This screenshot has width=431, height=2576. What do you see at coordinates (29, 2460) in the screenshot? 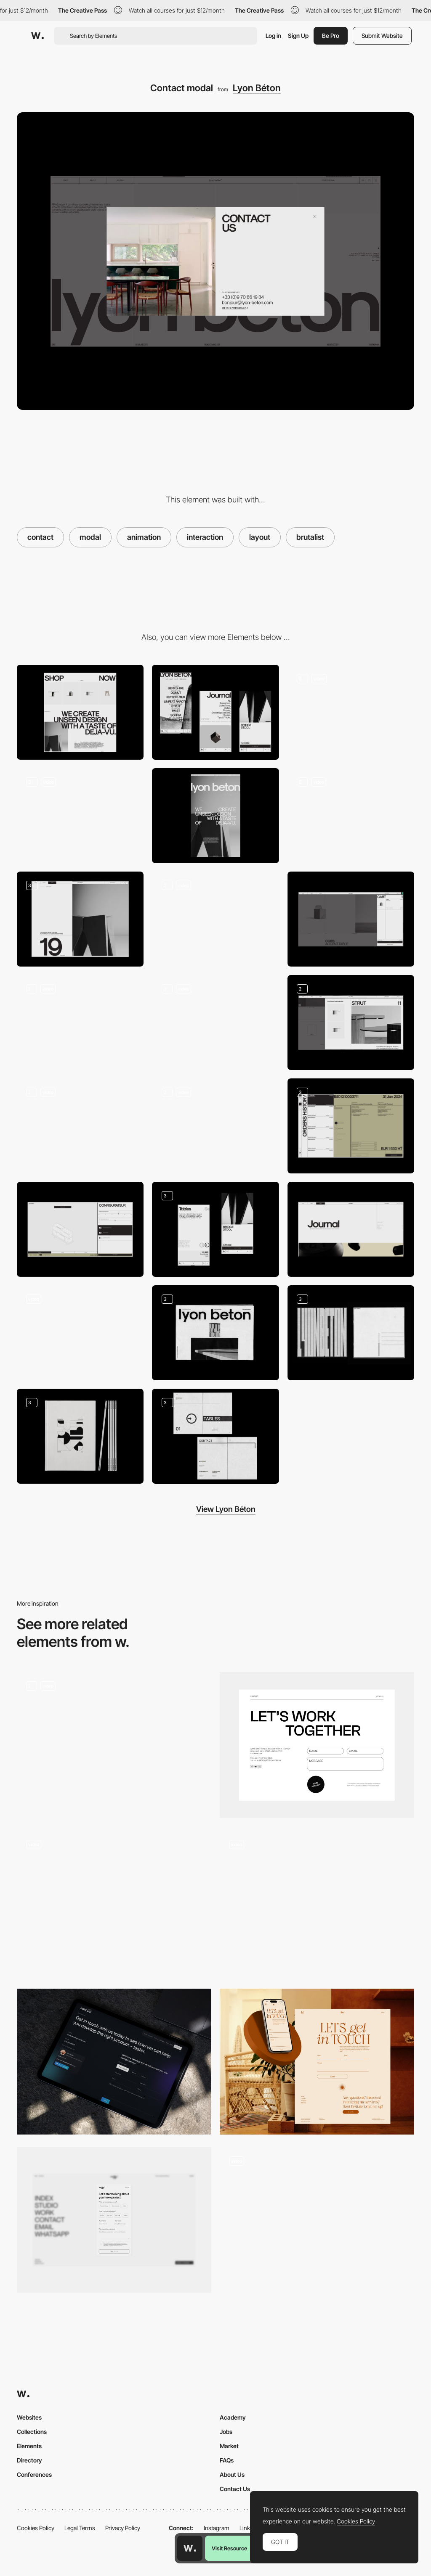
I see `Directory` at bounding box center [29, 2460].